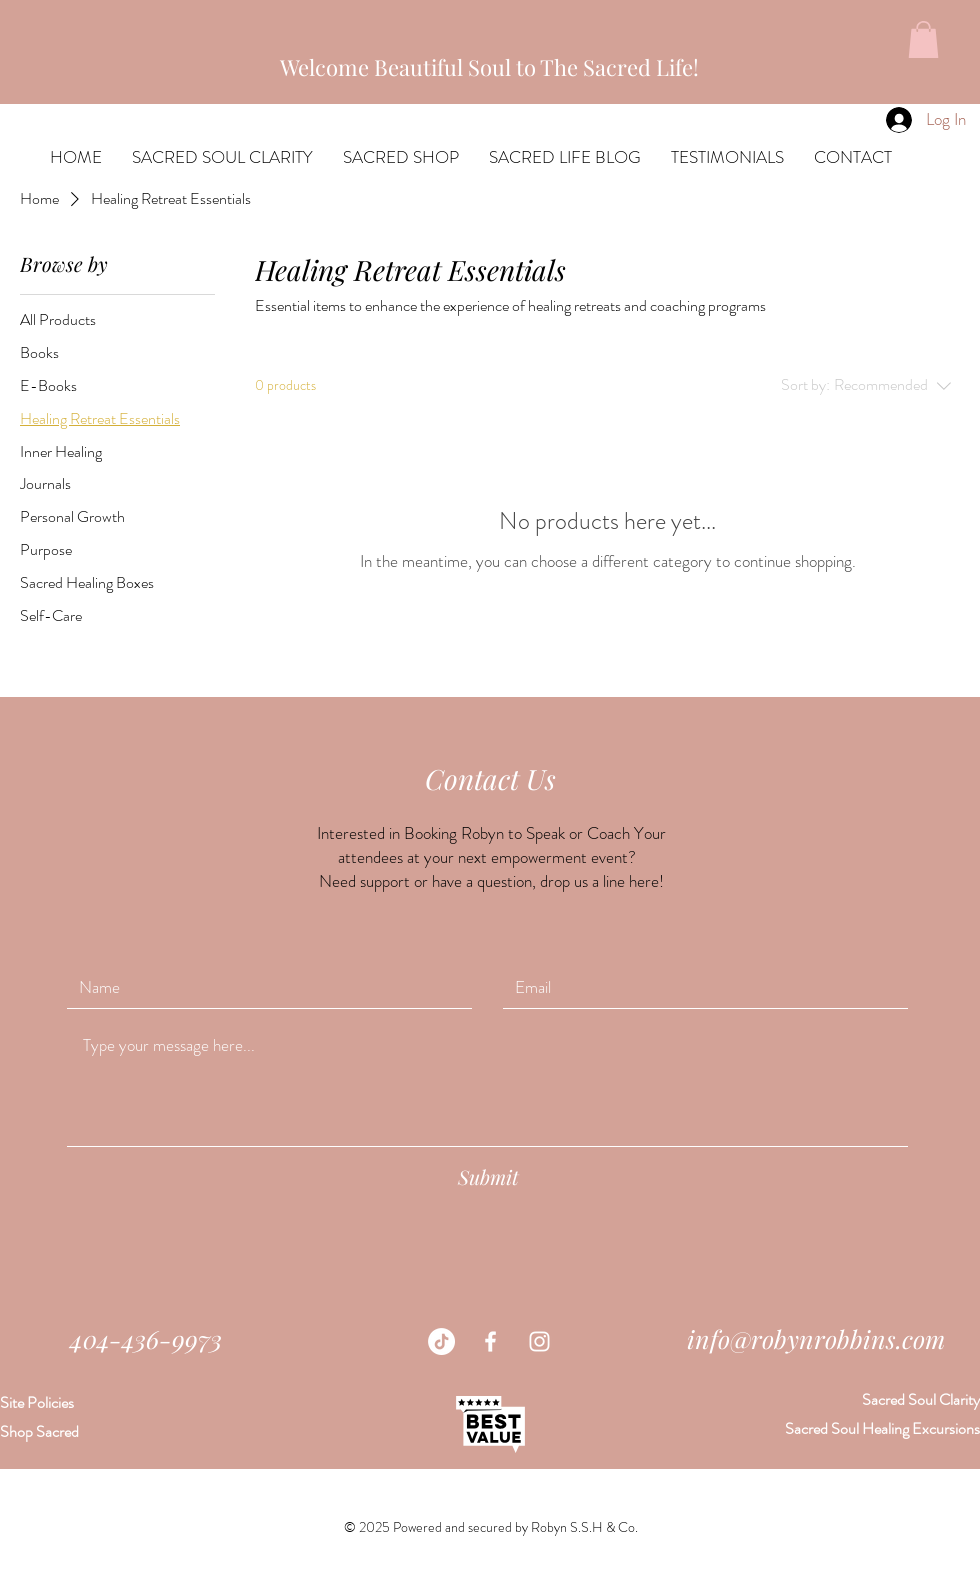 This screenshot has width=980, height=1573. Describe the element at coordinates (490, 1341) in the screenshot. I see `[White Facebook Icon]` at that location.